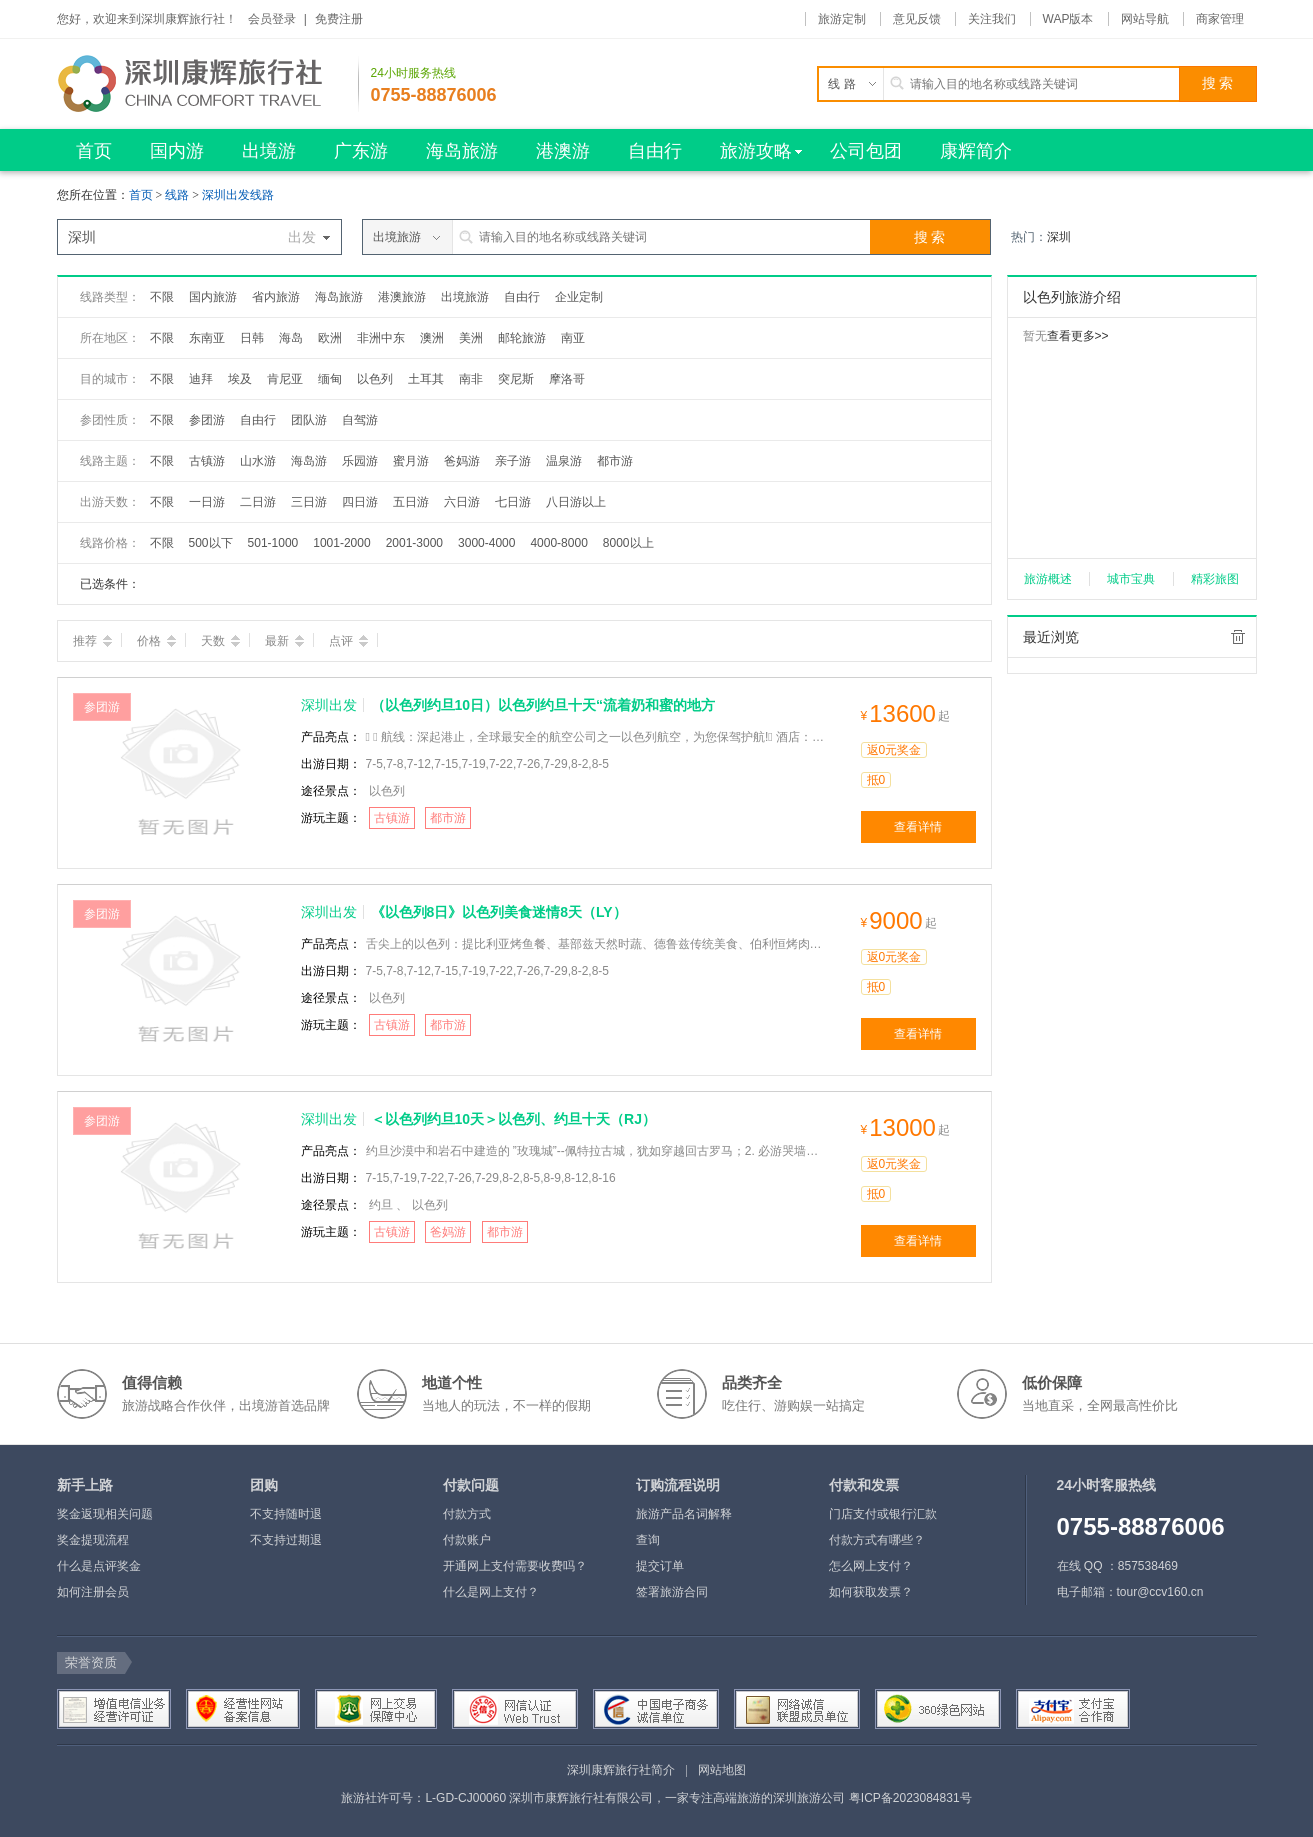  Describe the element at coordinates (330, 379) in the screenshot. I see `缅甸` at that location.